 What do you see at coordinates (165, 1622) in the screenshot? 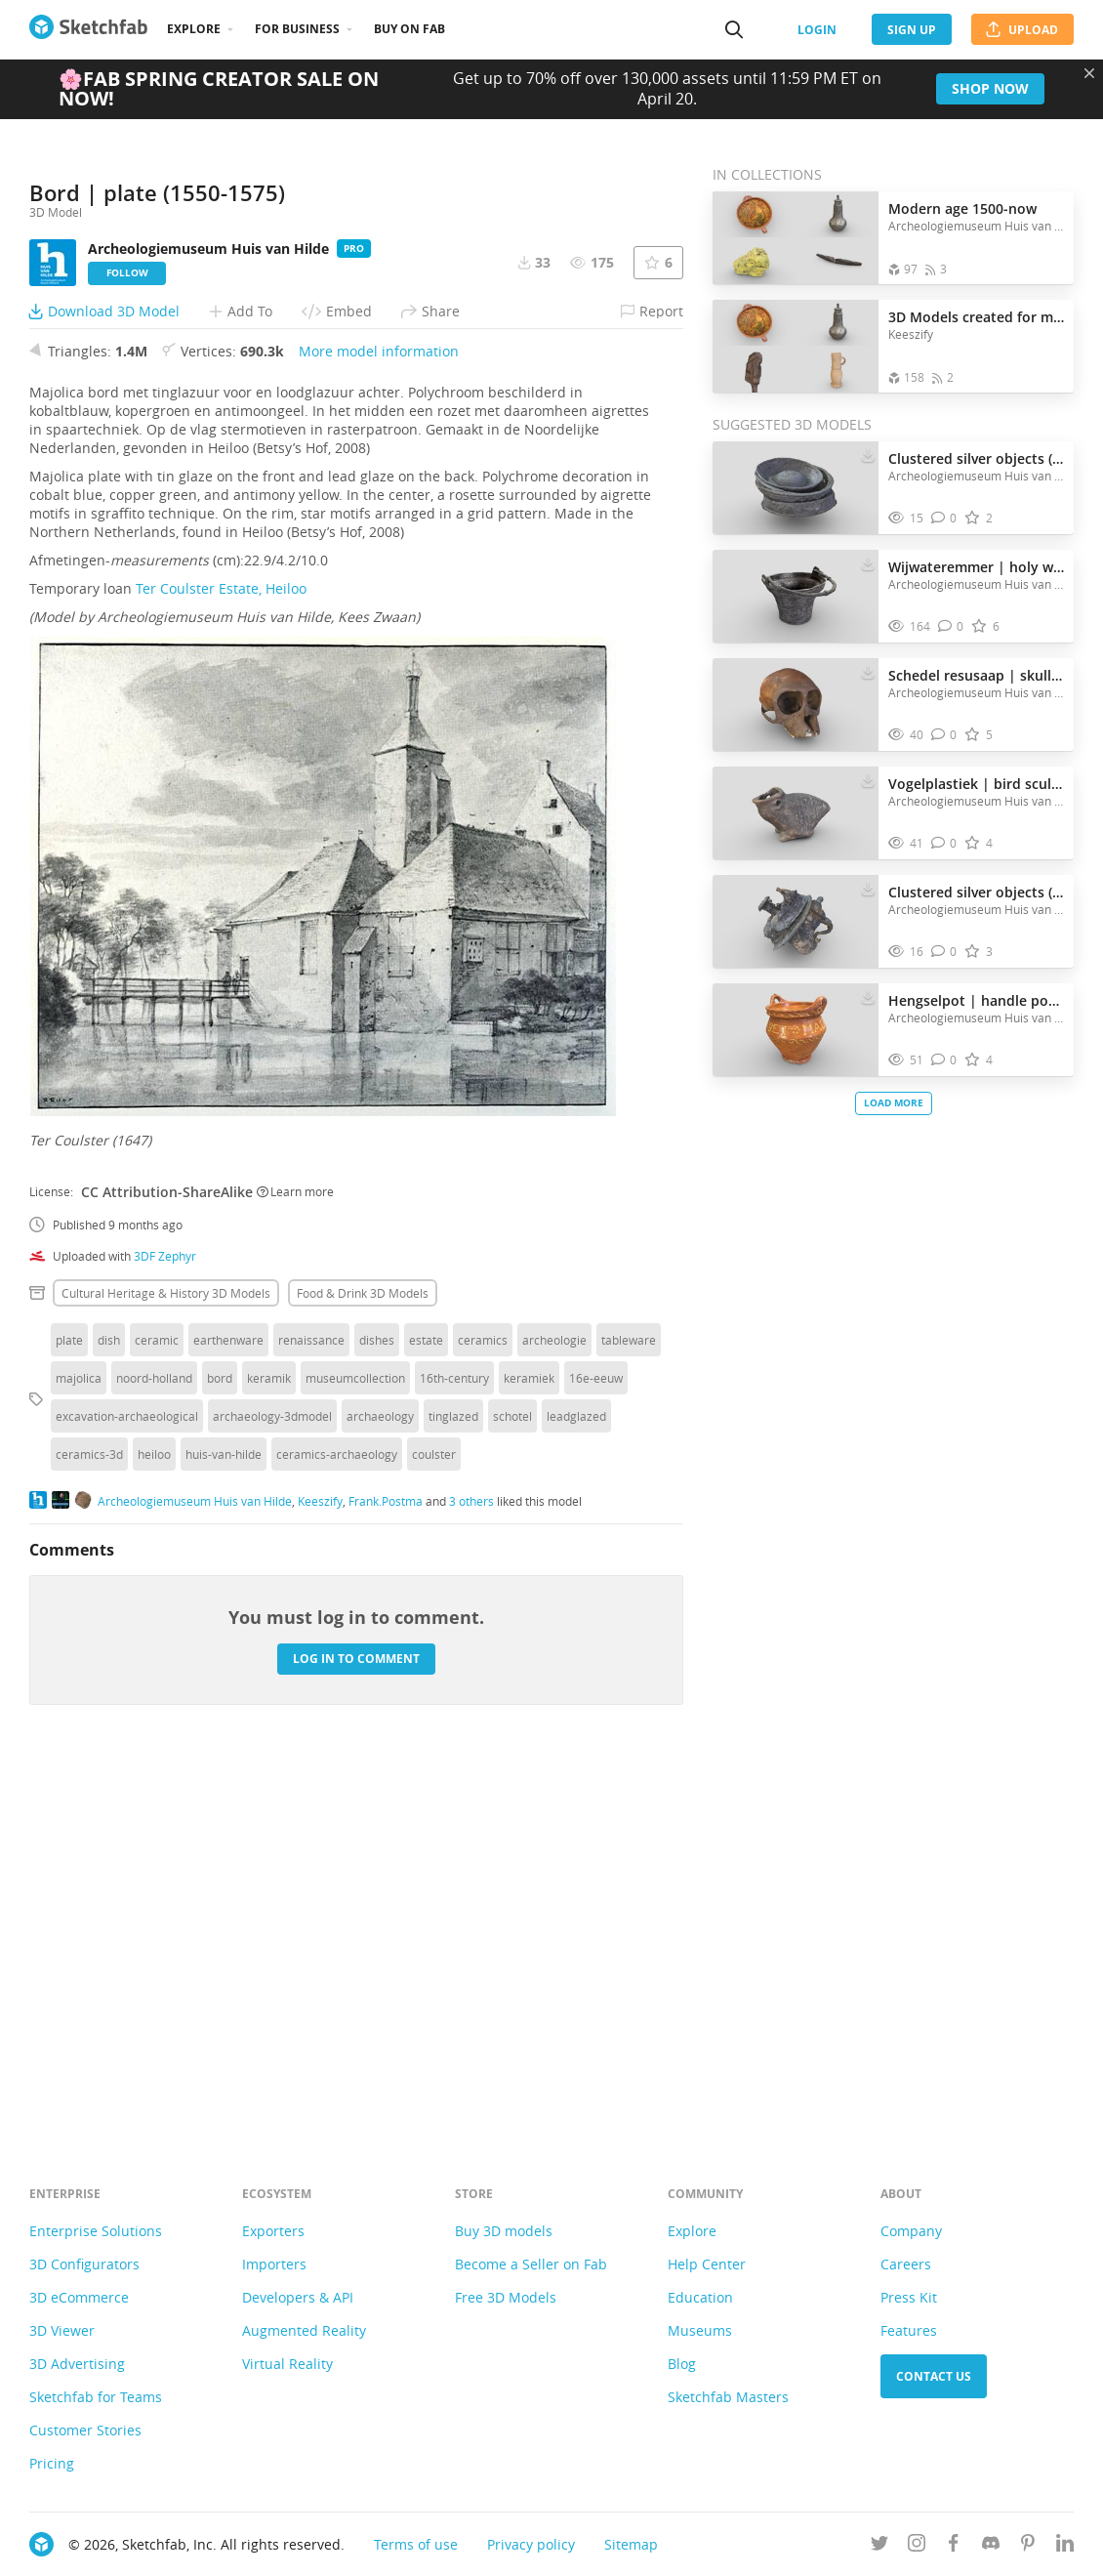
I see `3DF Zephyr` at bounding box center [165, 1622].